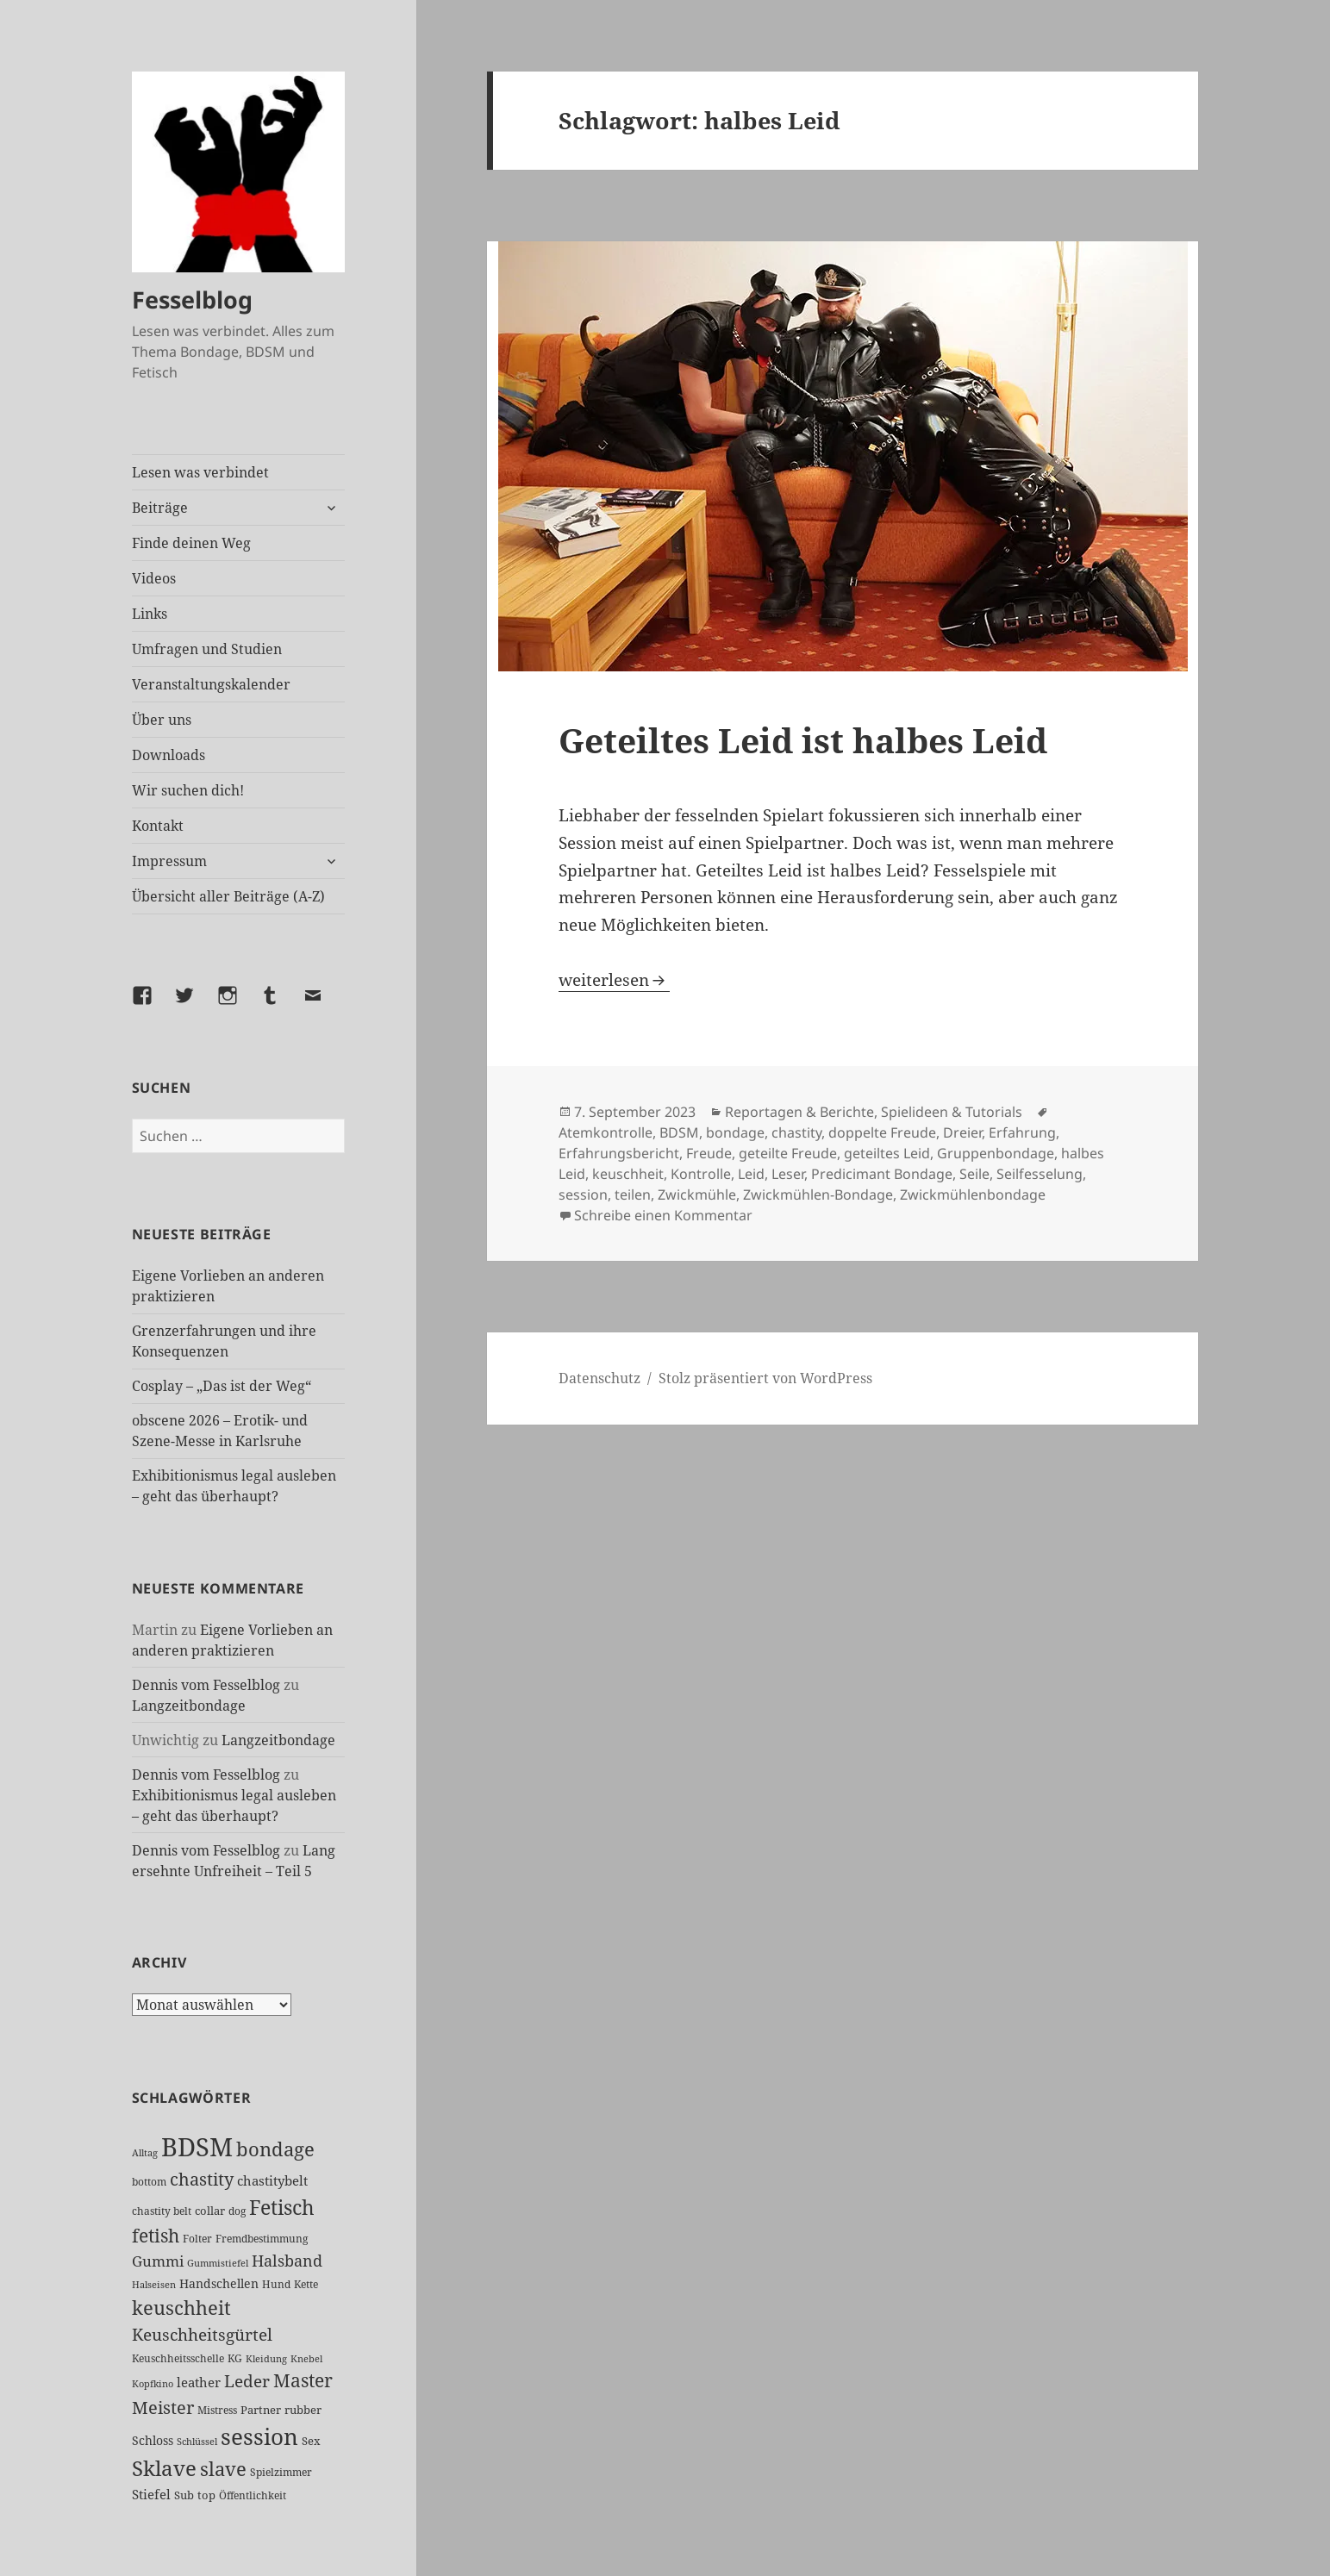  What do you see at coordinates (995, 1153) in the screenshot?
I see `Gruppenbondage` at bounding box center [995, 1153].